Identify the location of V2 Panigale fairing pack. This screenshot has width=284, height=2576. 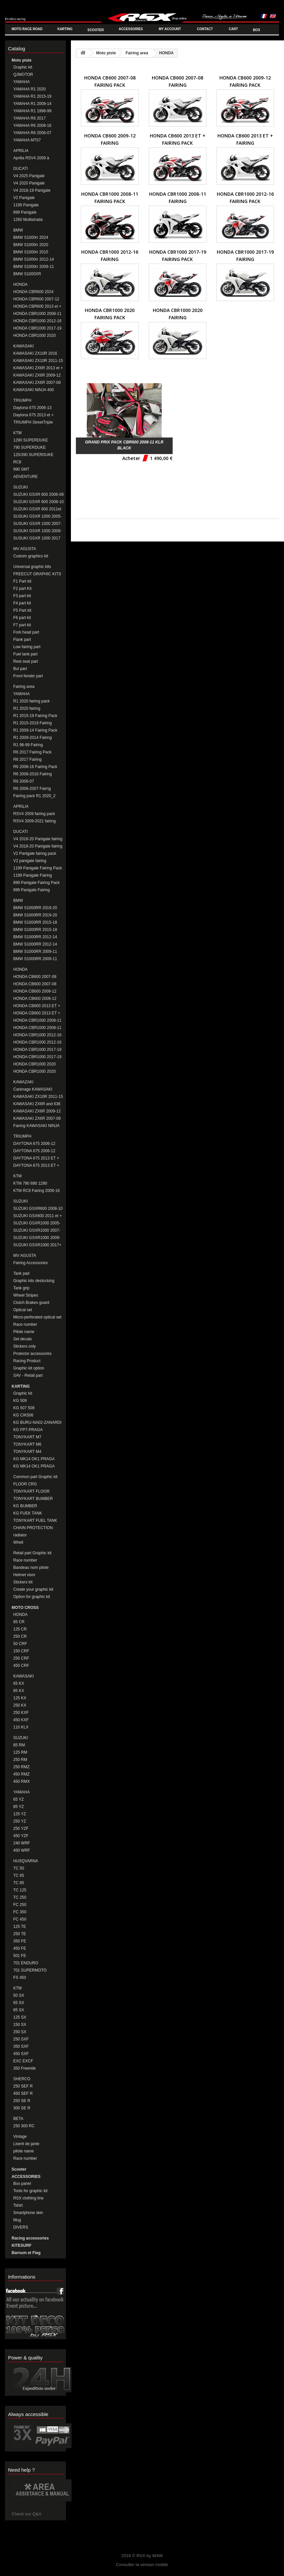
(34, 853).